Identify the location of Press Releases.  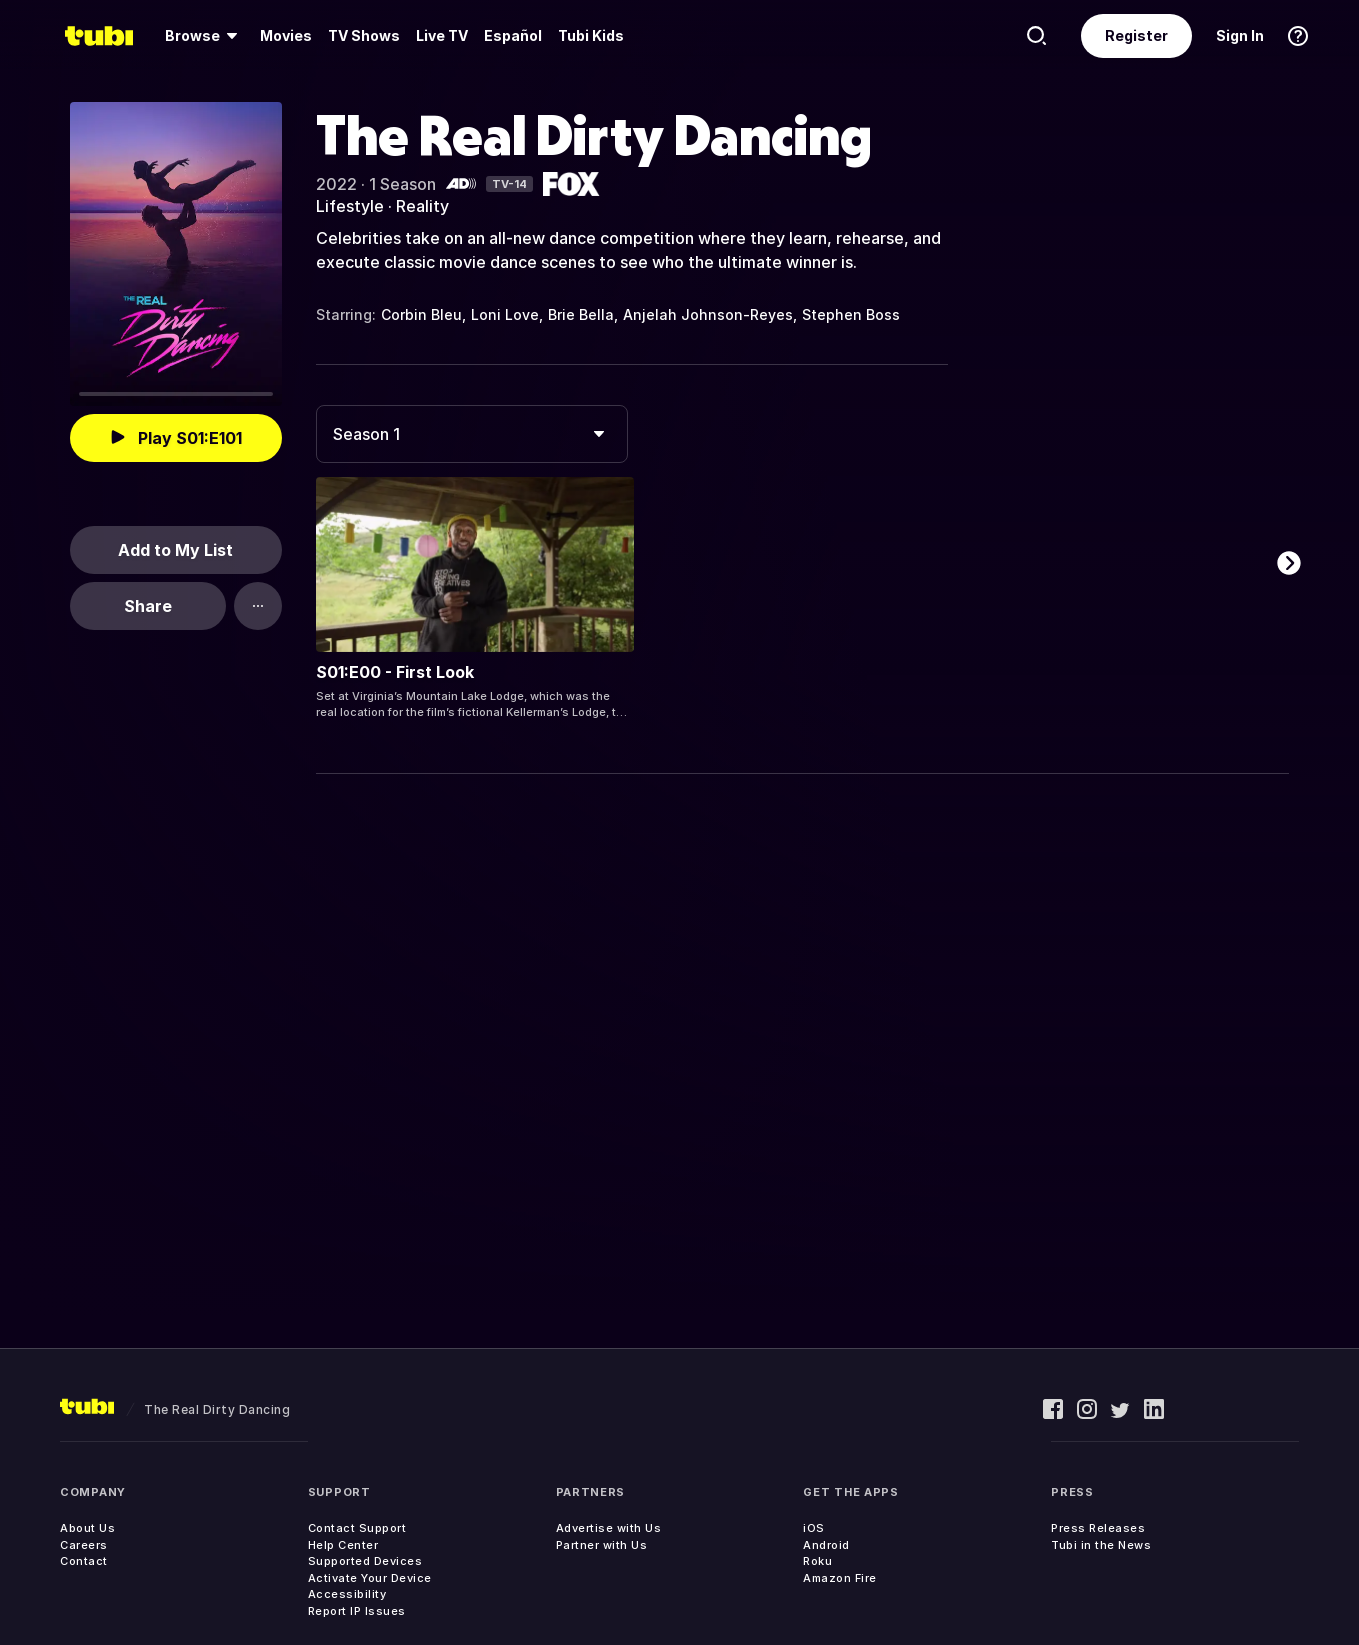
(1098, 1528).